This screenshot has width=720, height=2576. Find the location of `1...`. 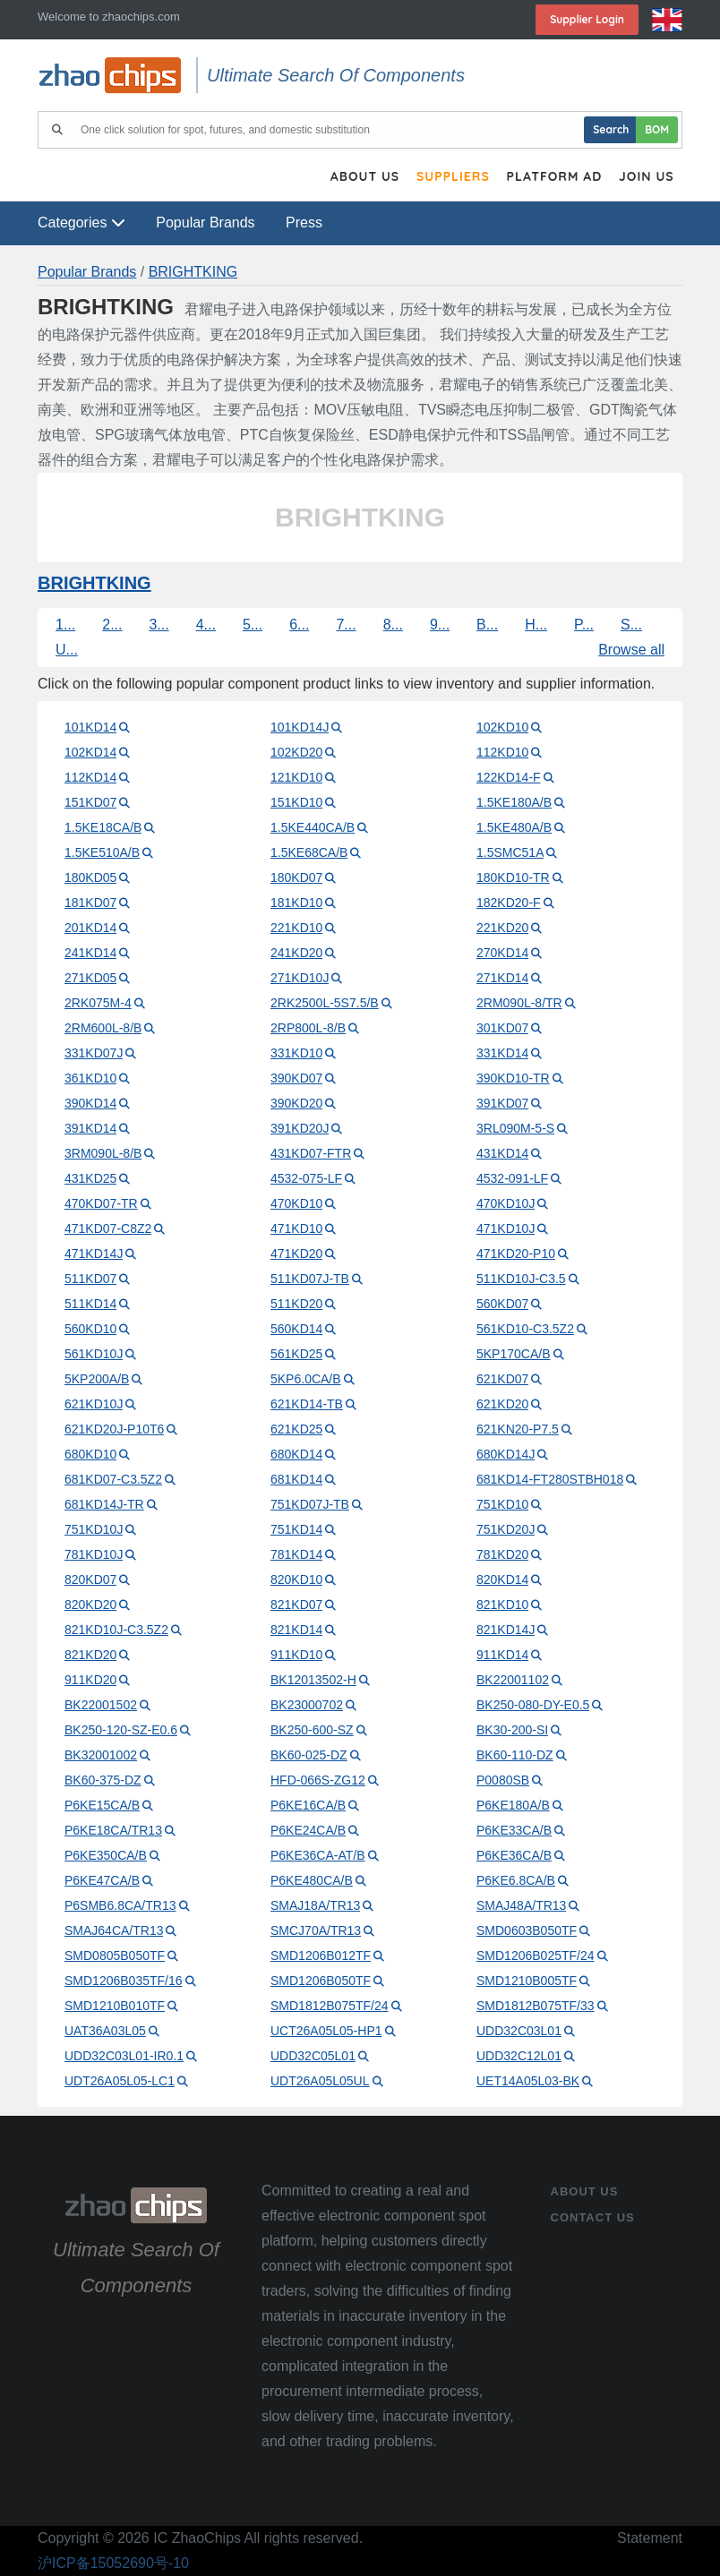

1... is located at coordinates (65, 624).